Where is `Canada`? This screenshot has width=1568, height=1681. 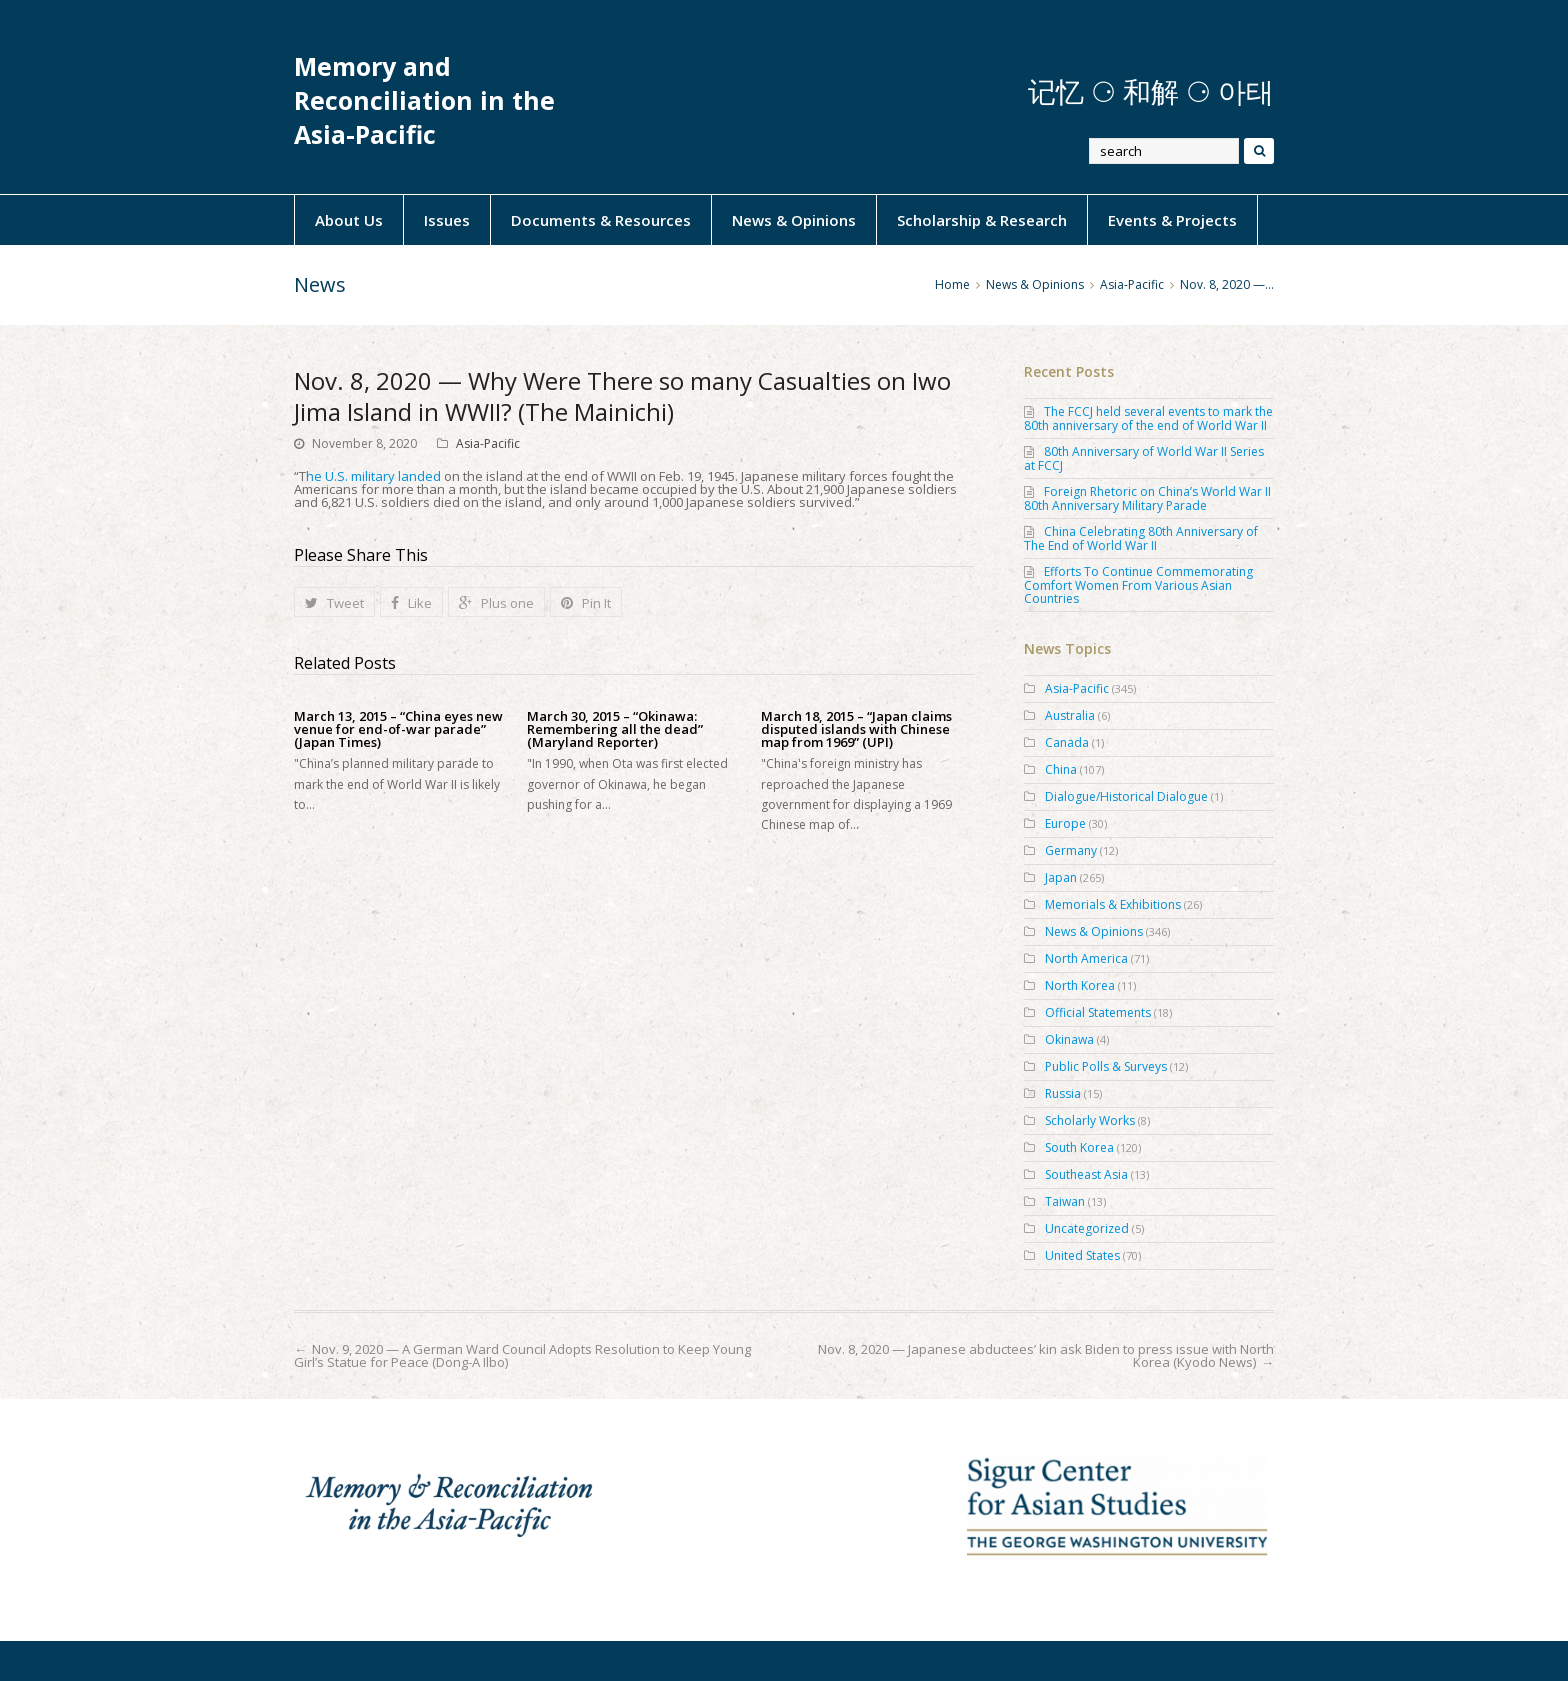 Canada is located at coordinates (1067, 742).